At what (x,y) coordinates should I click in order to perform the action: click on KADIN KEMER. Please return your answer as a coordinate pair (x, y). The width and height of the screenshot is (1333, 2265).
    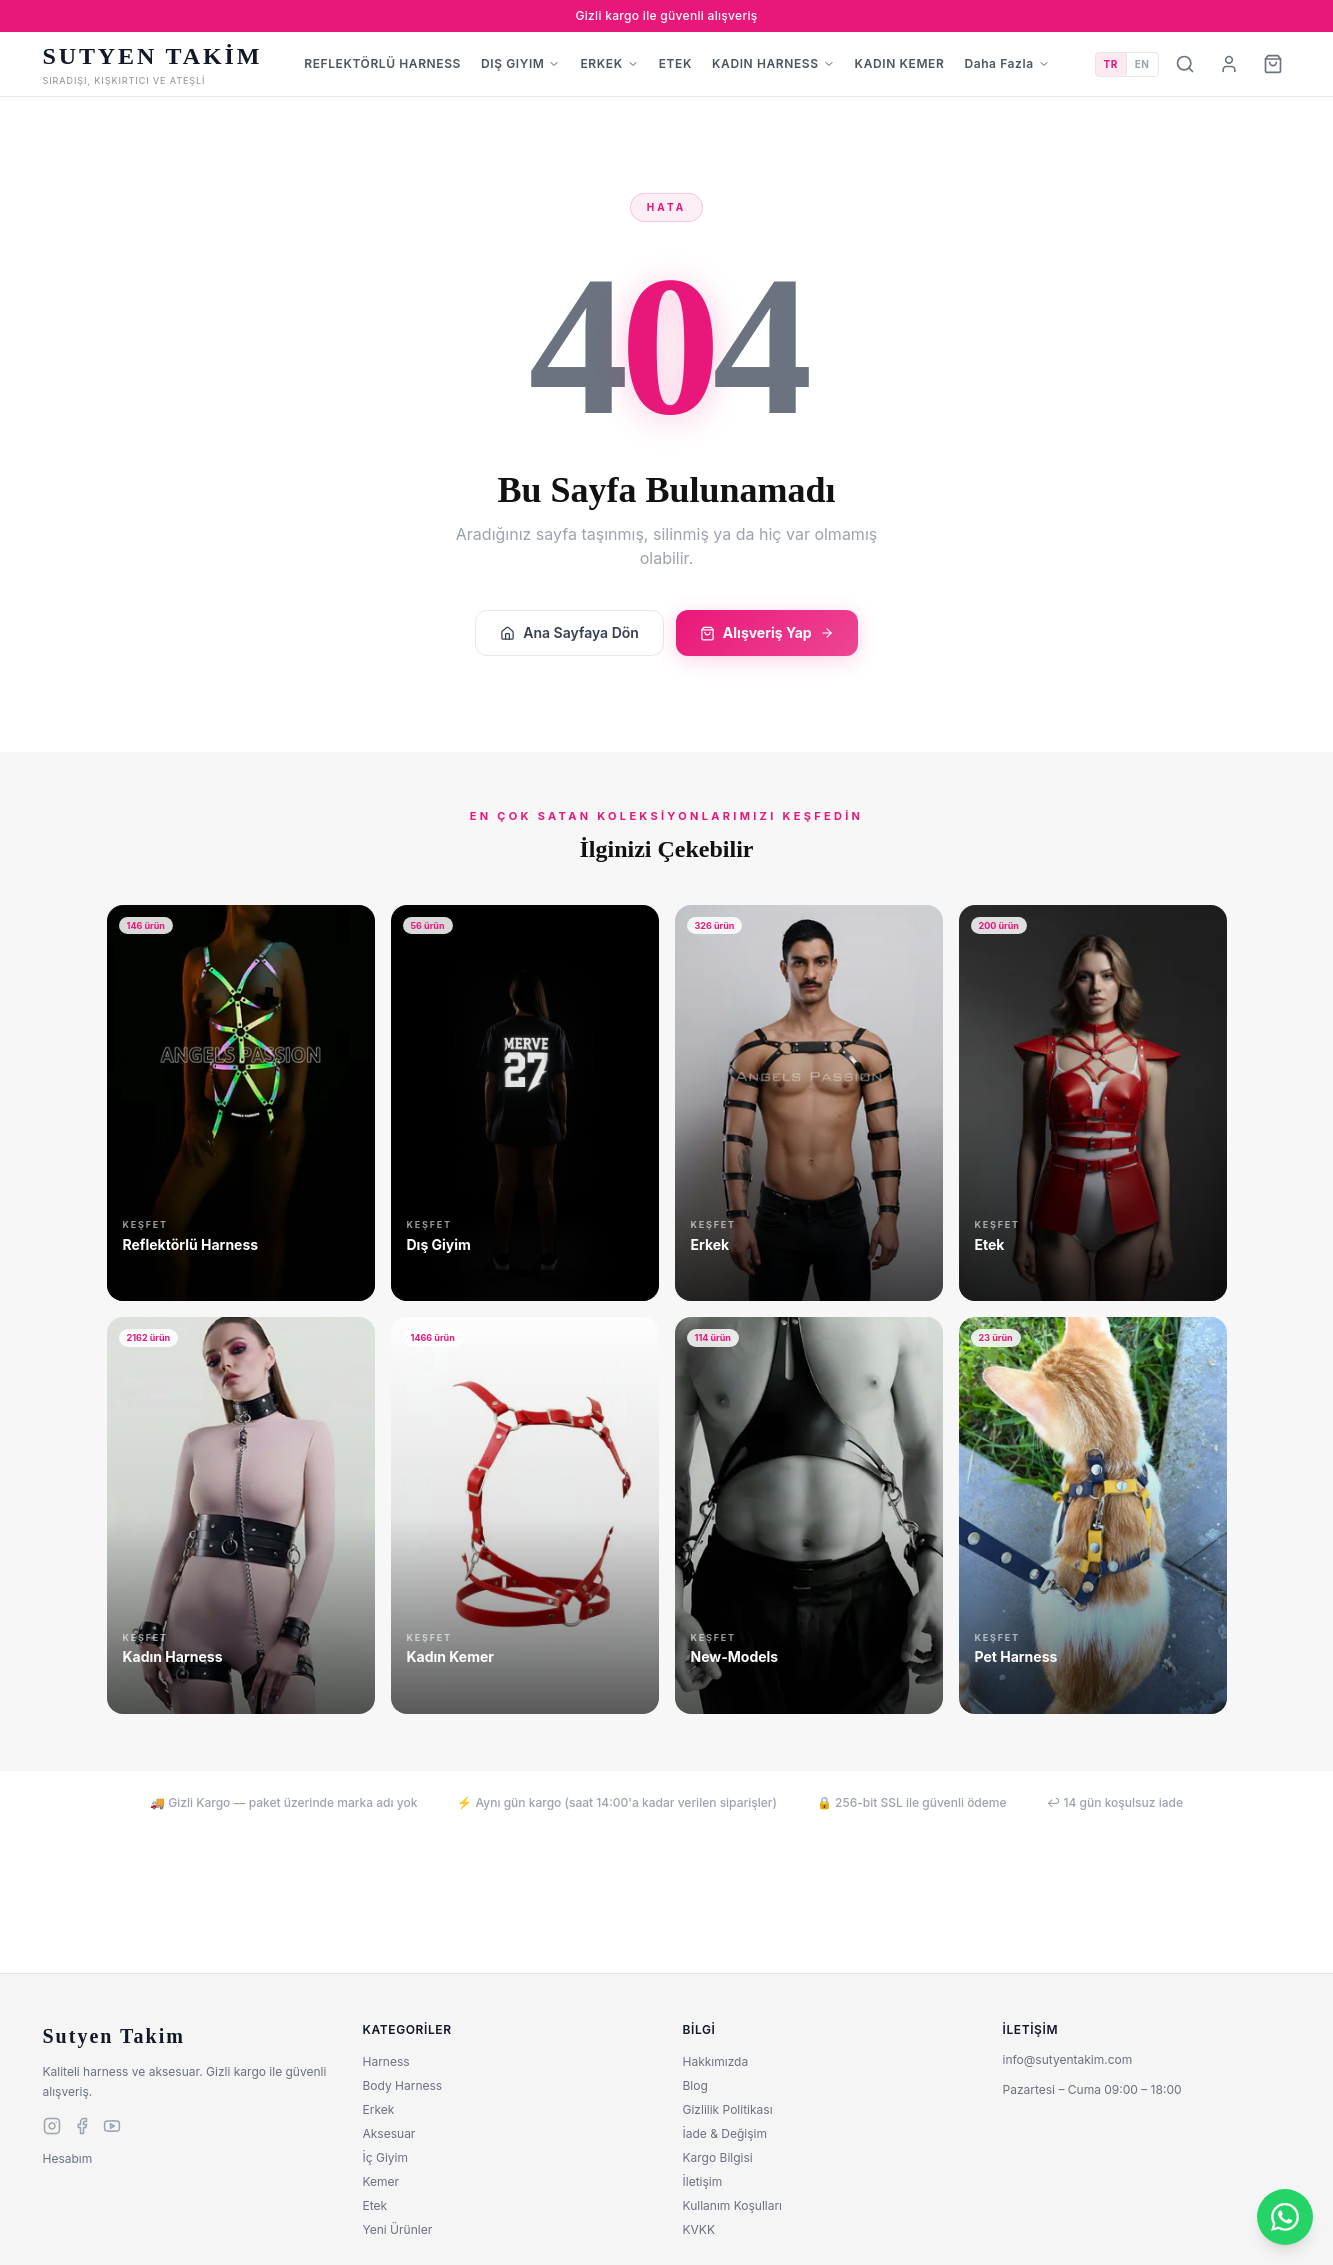
    Looking at the image, I should click on (900, 63).